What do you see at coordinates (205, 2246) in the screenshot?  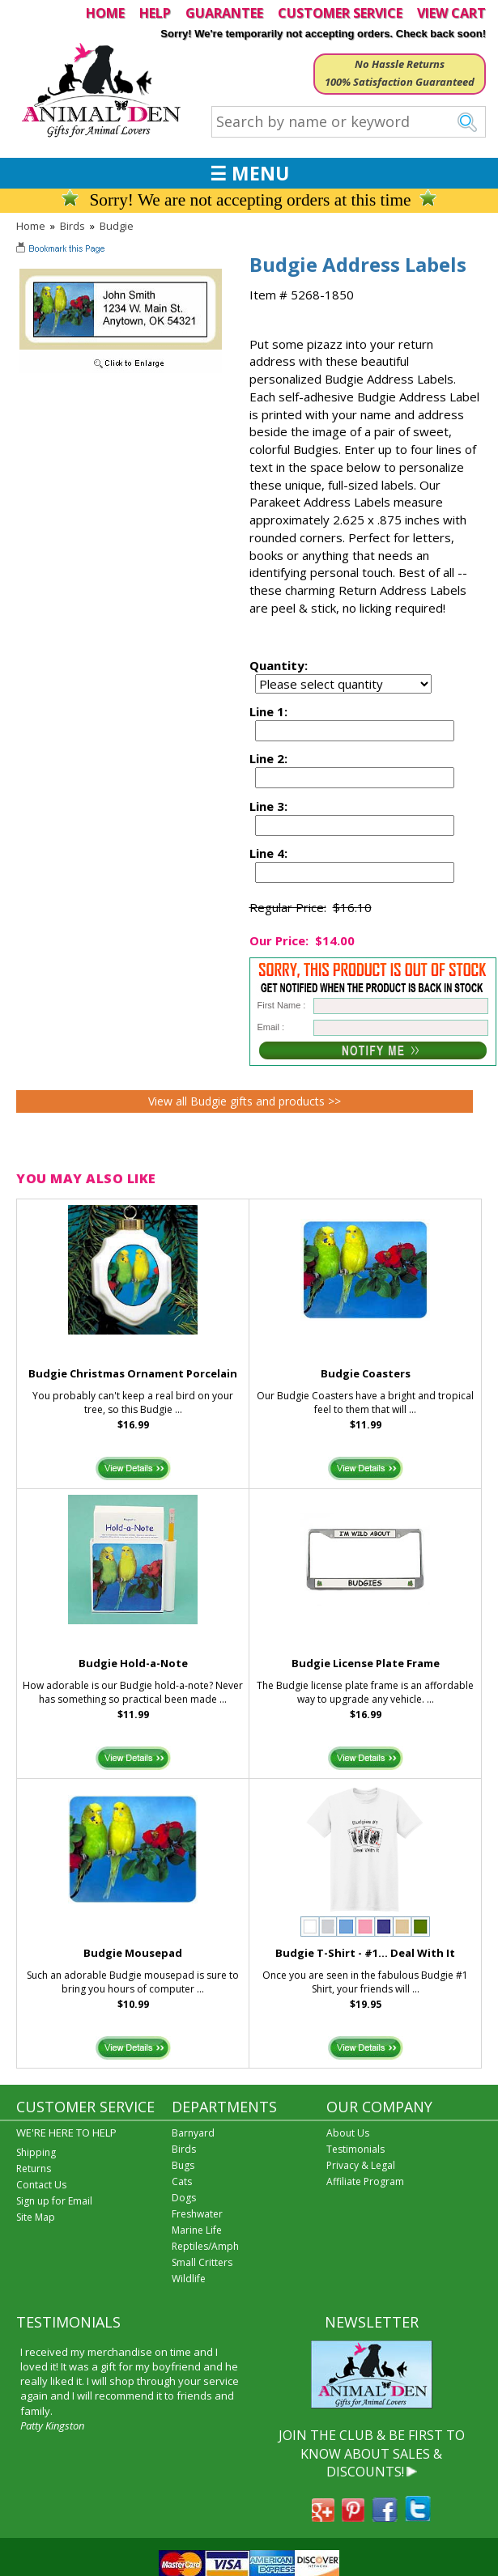 I see `Reptiles/Amph` at bounding box center [205, 2246].